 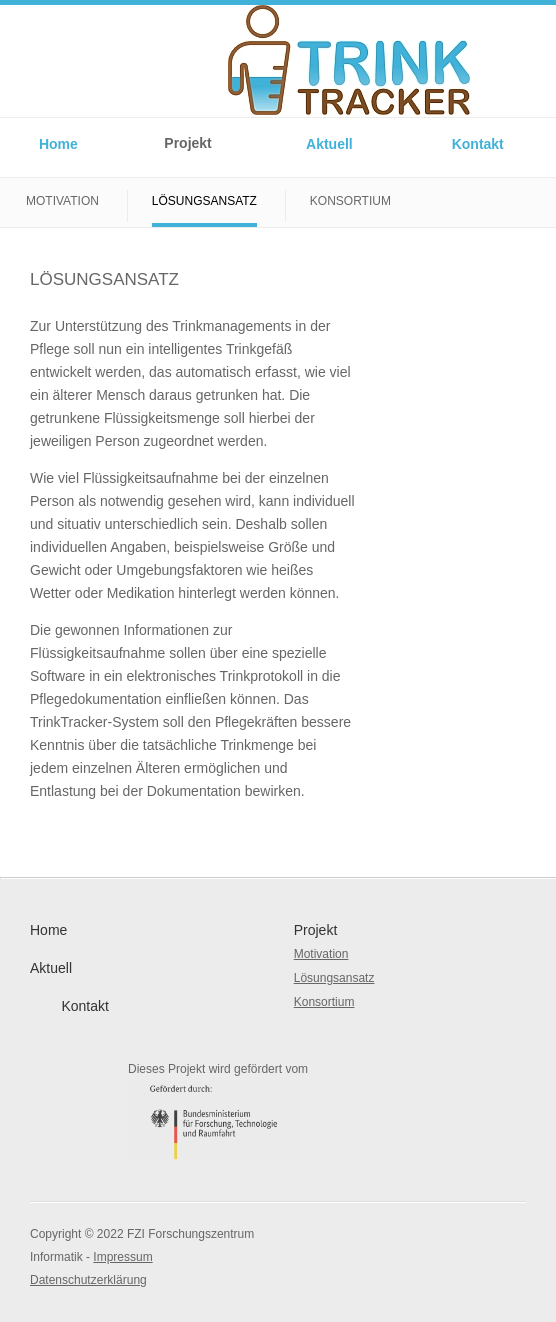 I want to click on Projekt, so click(x=187, y=143).